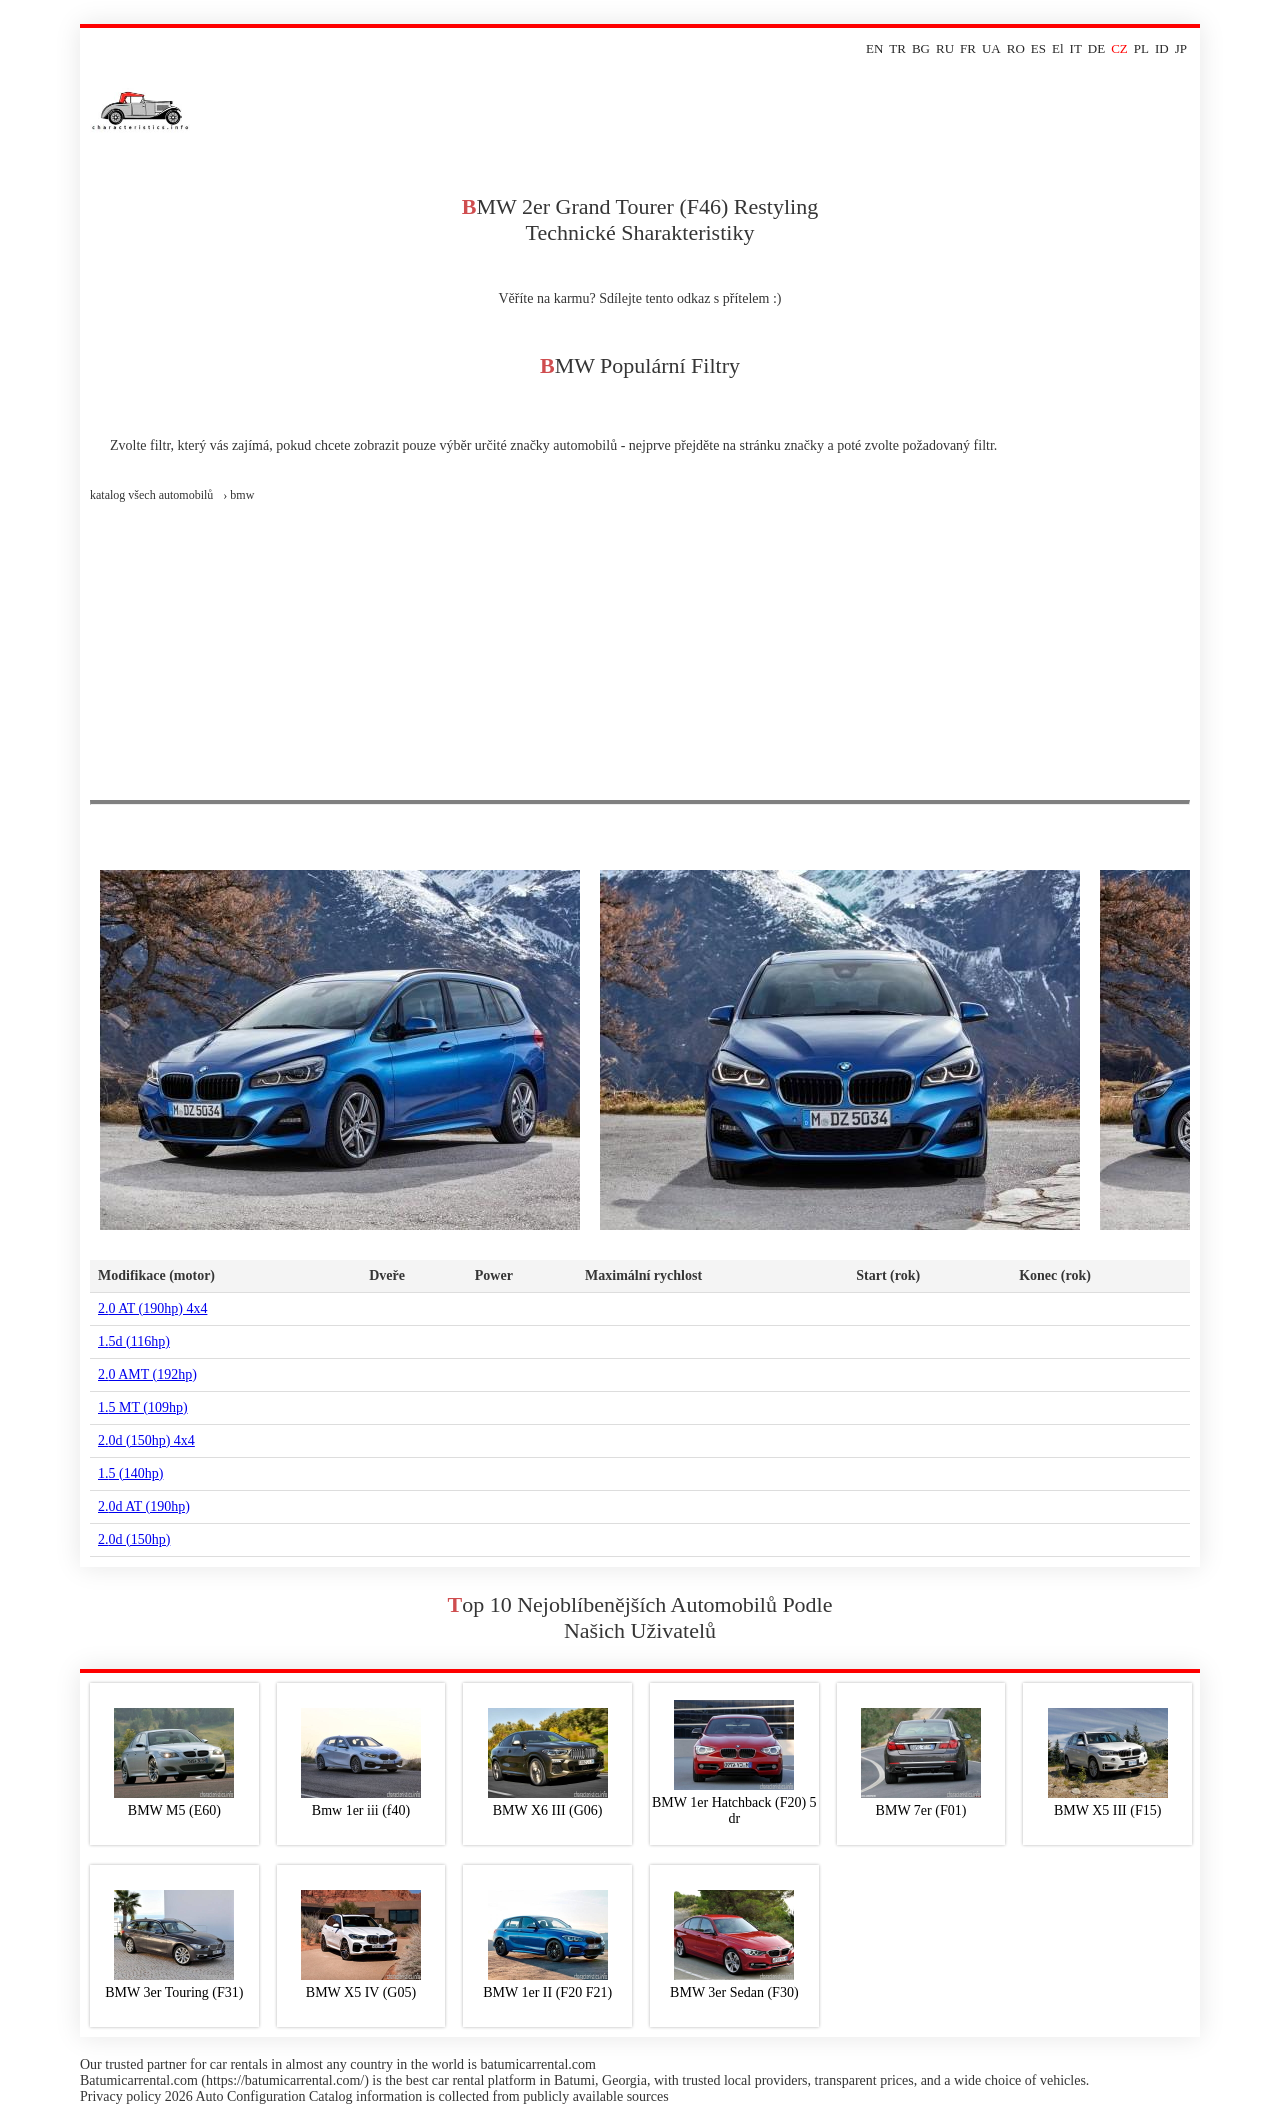 The height and width of the screenshot is (2113, 1280). Describe the element at coordinates (1096, 48) in the screenshot. I see `DE` at that location.